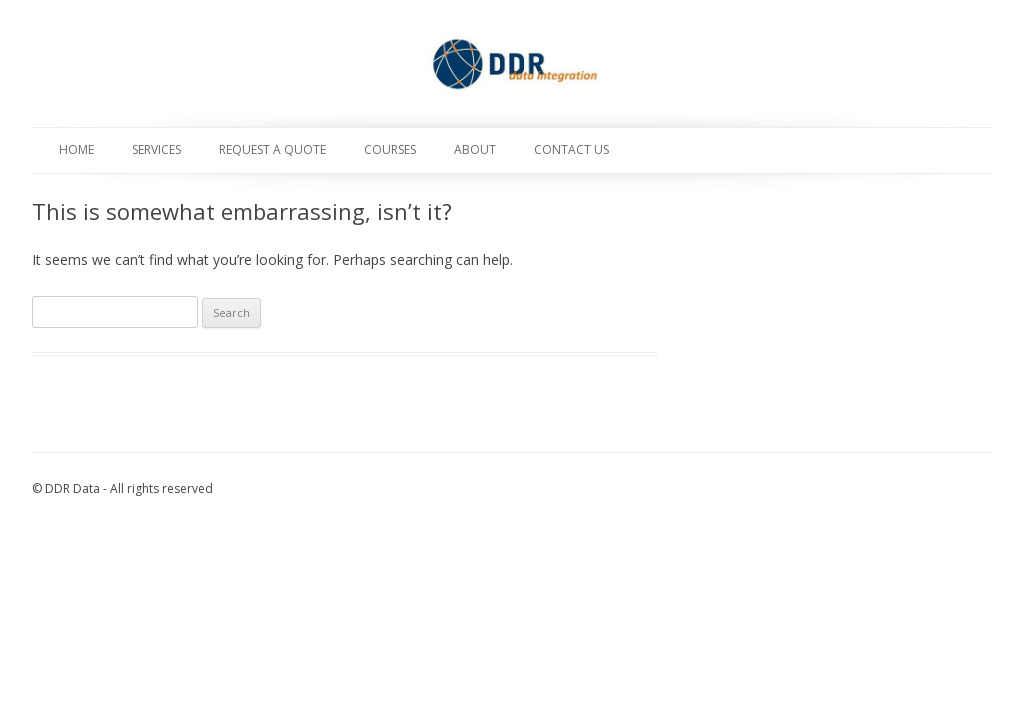 The image size is (1024, 720). I want to click on About, so click(475, 149).